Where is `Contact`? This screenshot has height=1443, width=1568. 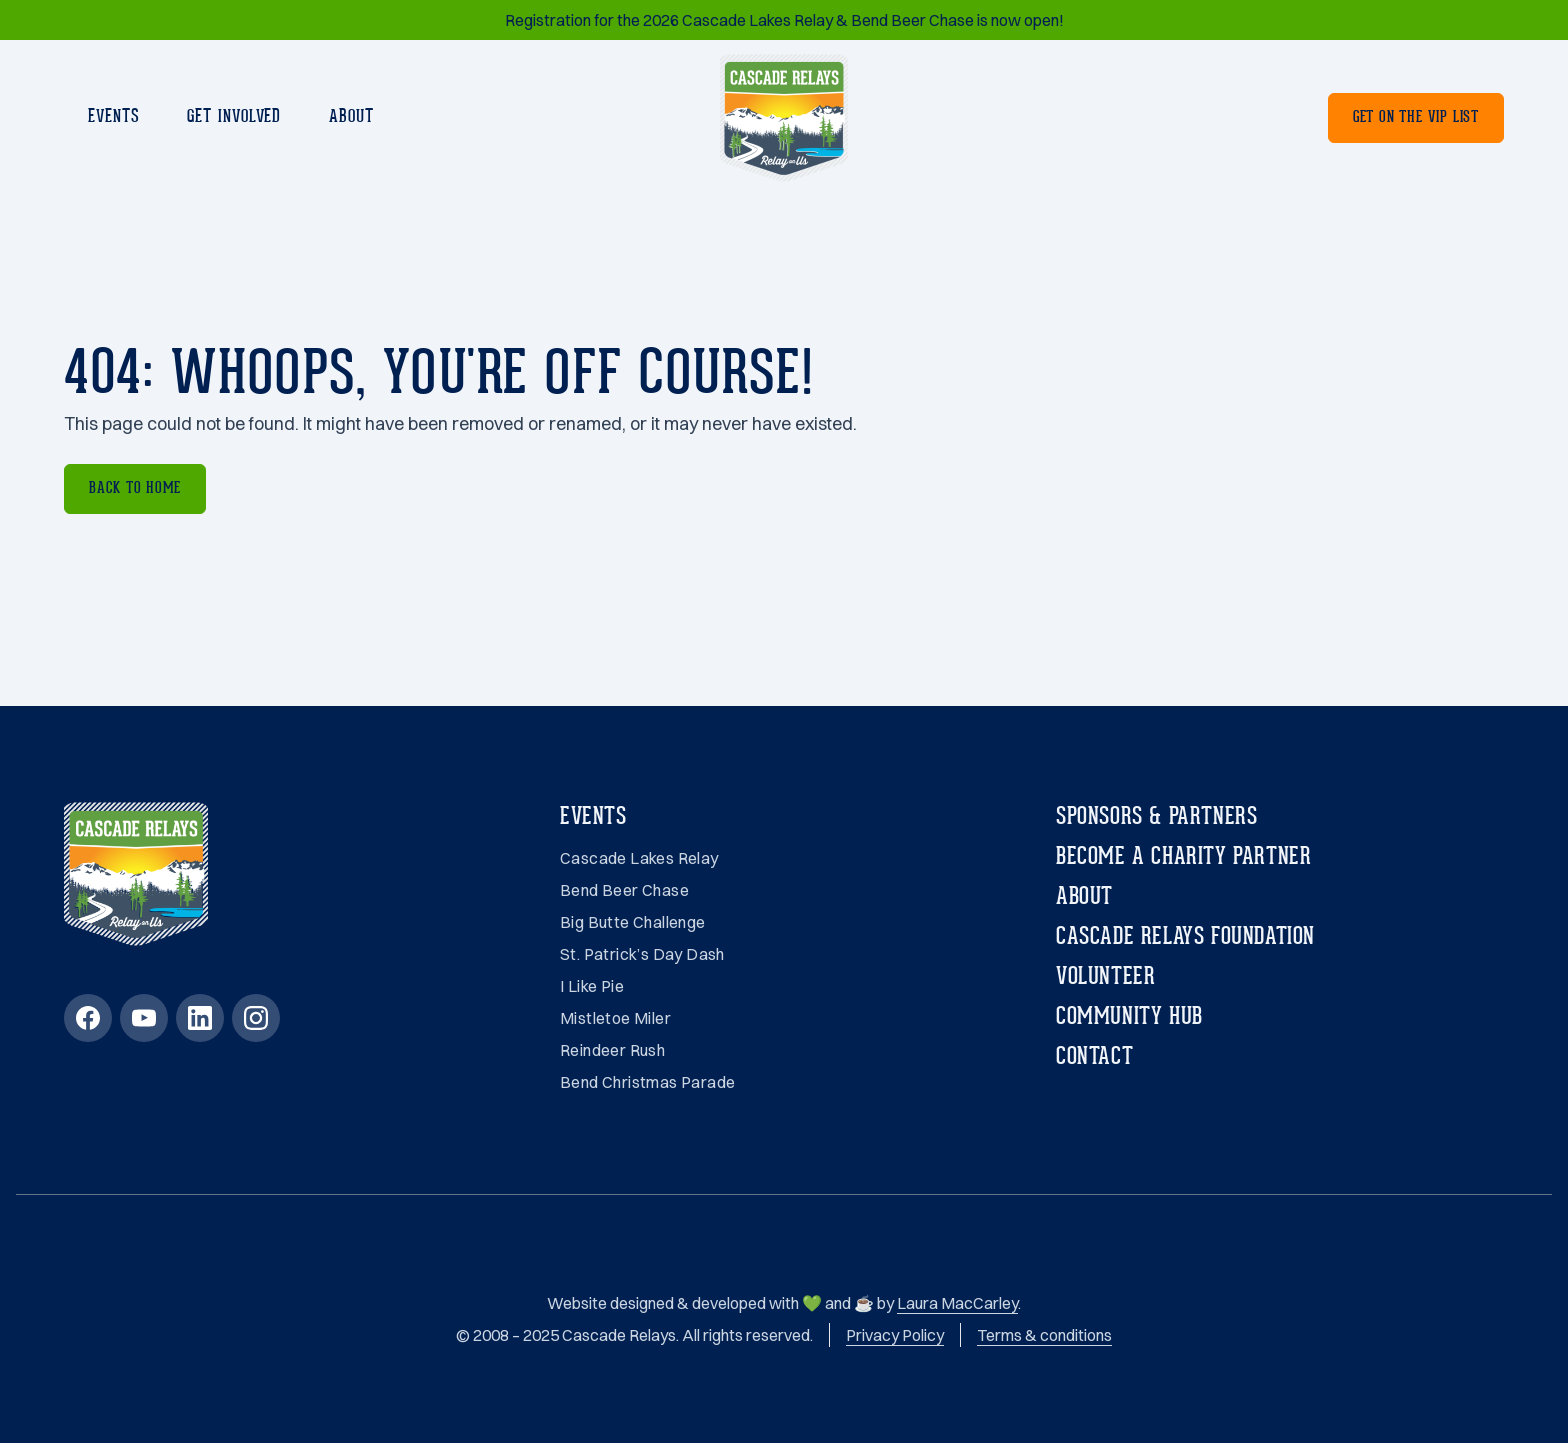
Contact is located at coordinates (1094, 1058).